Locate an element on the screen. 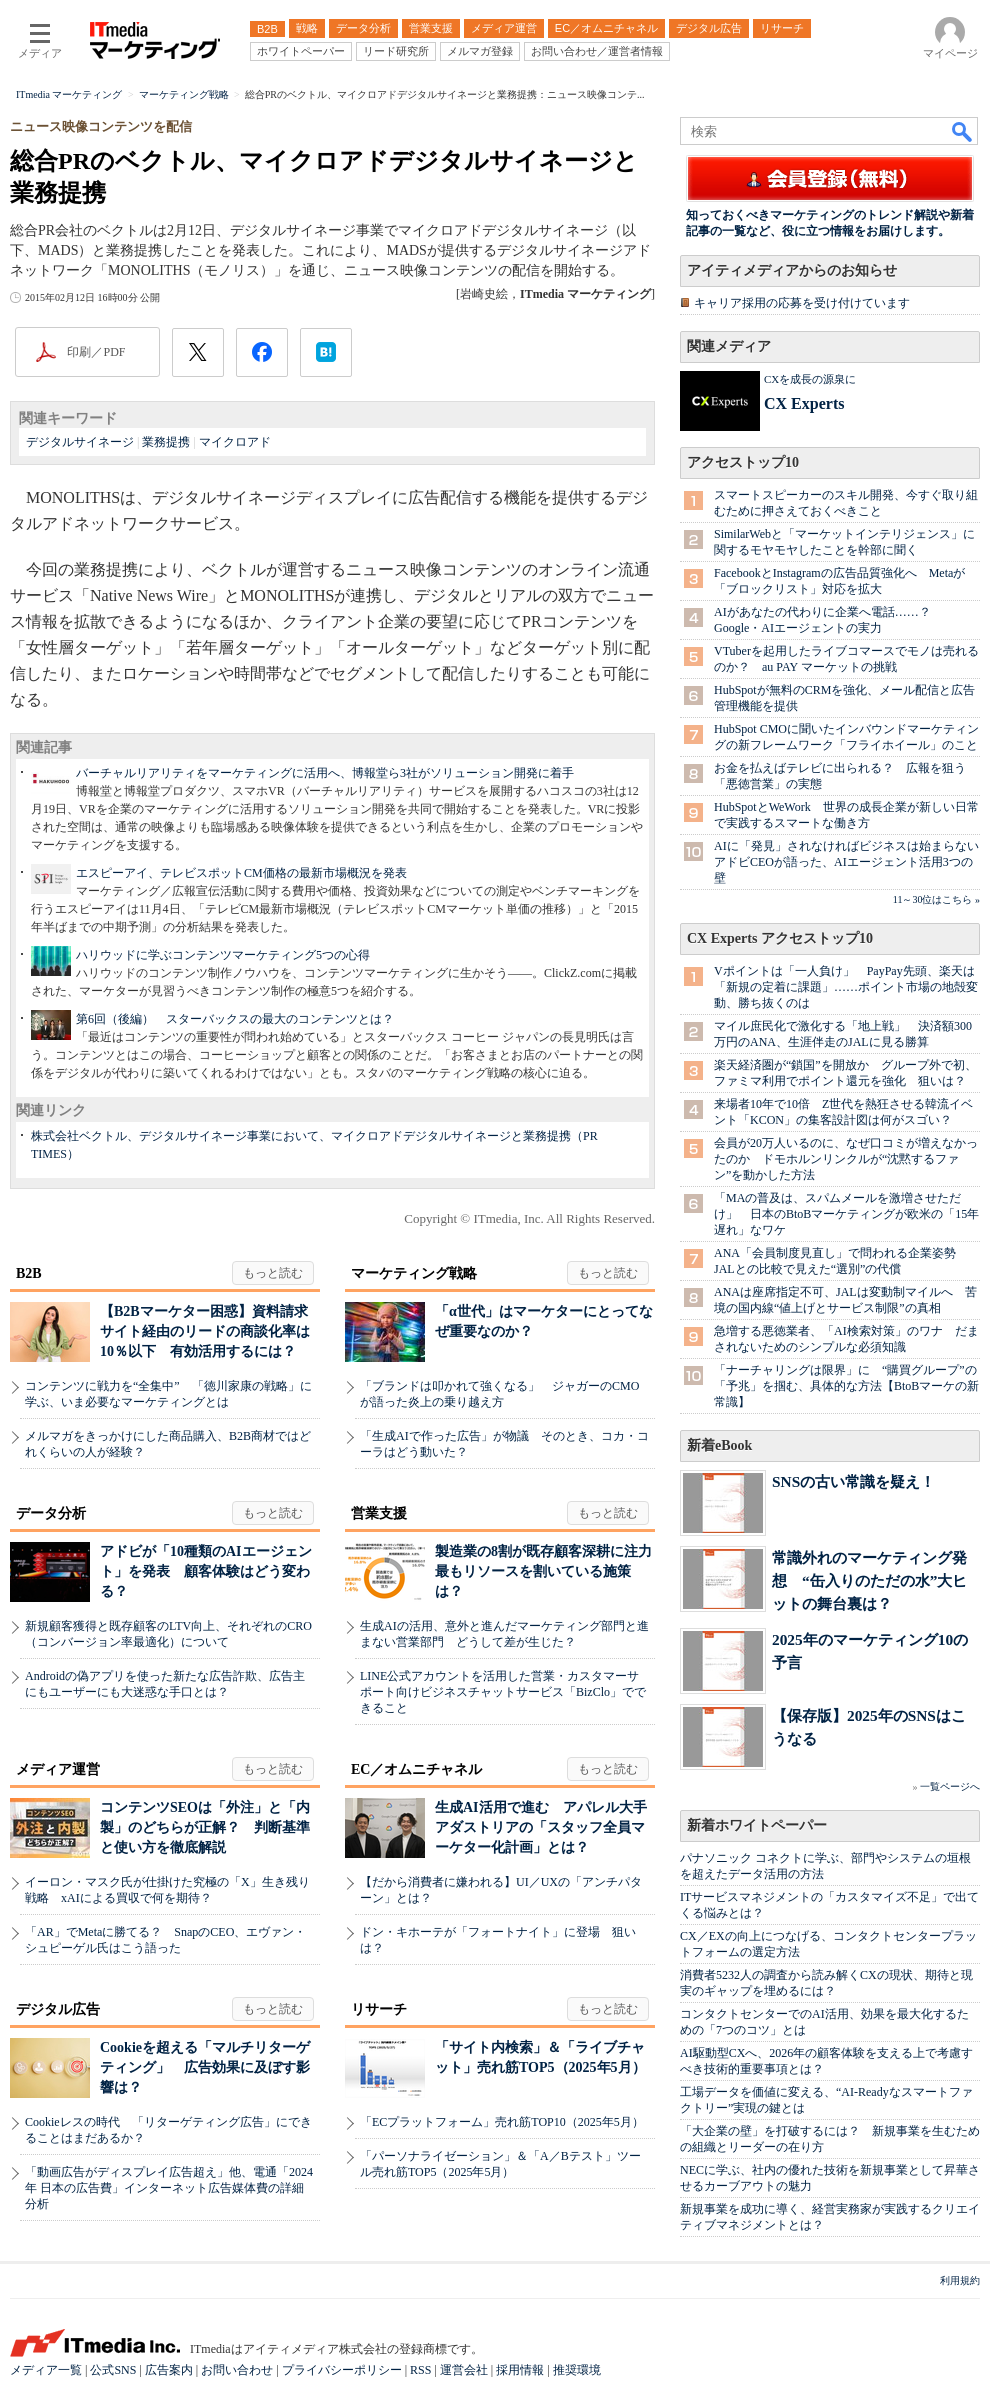  アドビが「10種類のAIエージェント」を発表 顧客体験はどう変わる？ is located at coordinates (206, 1571).